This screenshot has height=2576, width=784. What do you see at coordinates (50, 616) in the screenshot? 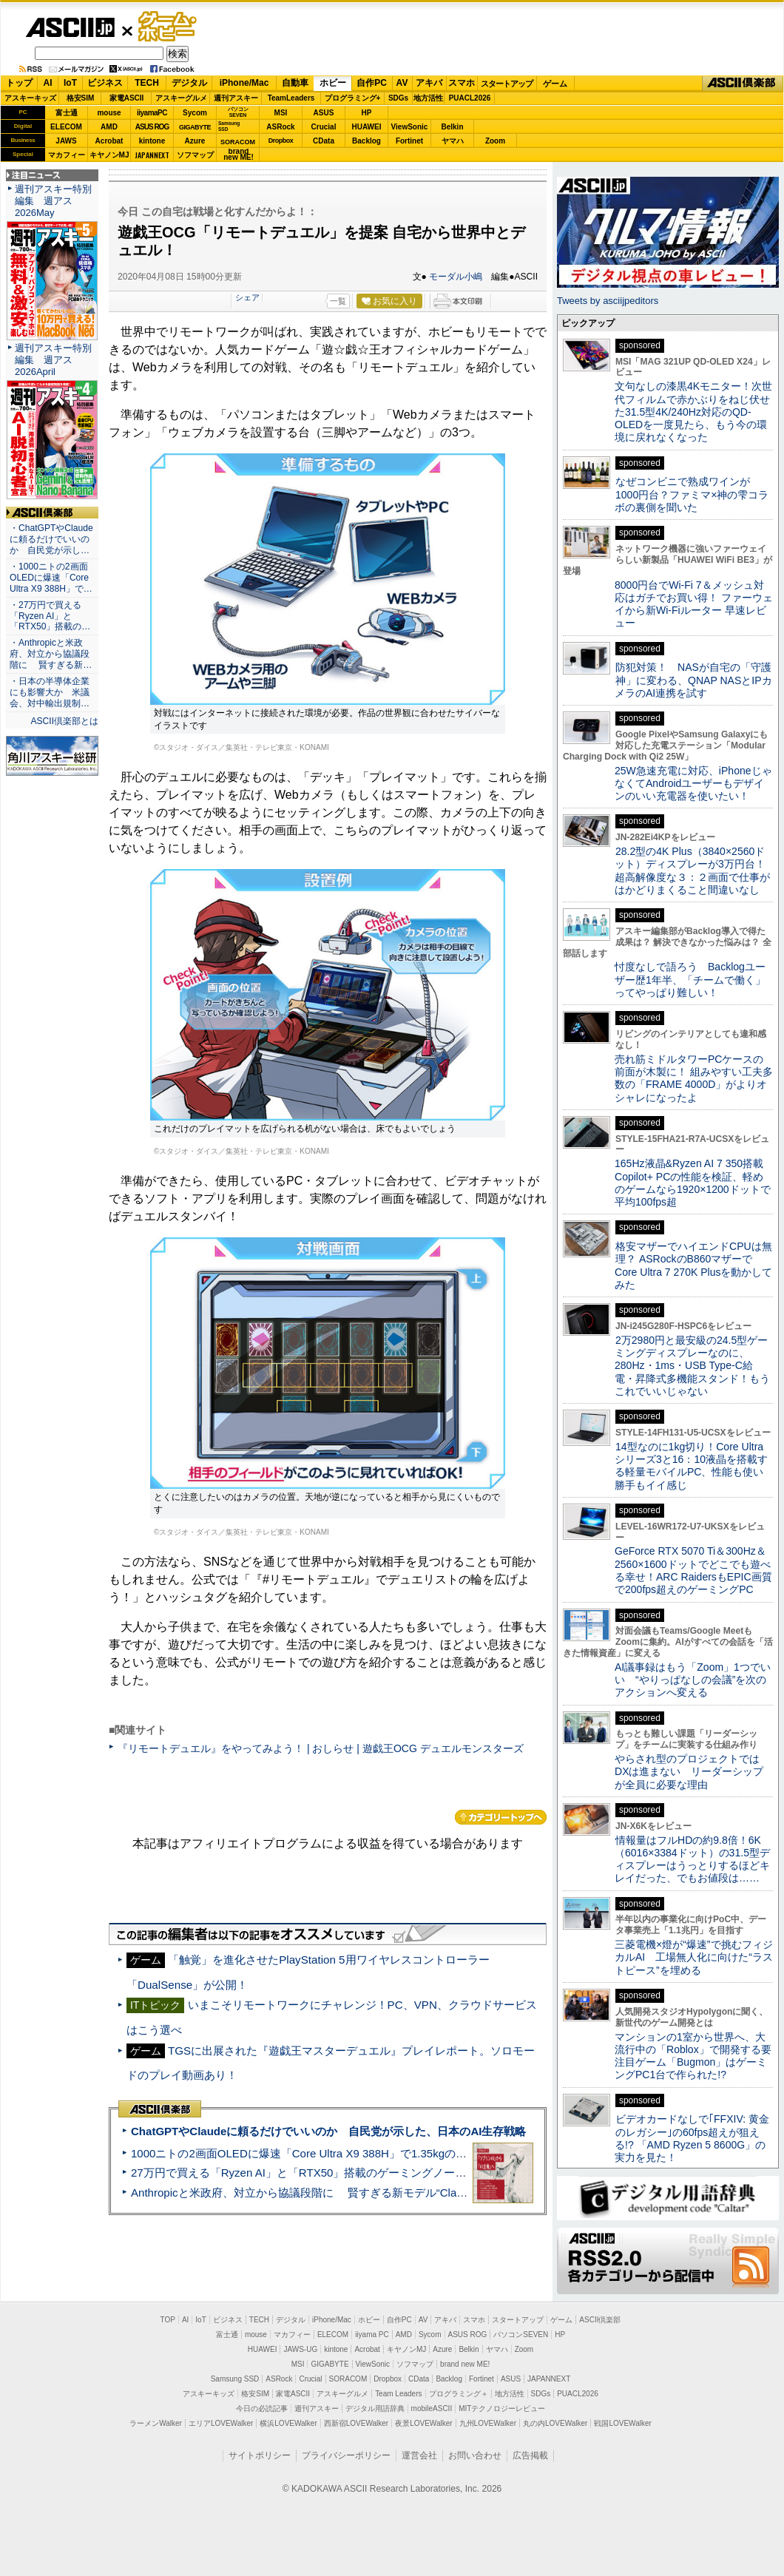
I see `・27万円で買える「Ryzen AI」と「RTX50」搭載の…` at bounding box center [50, 616].